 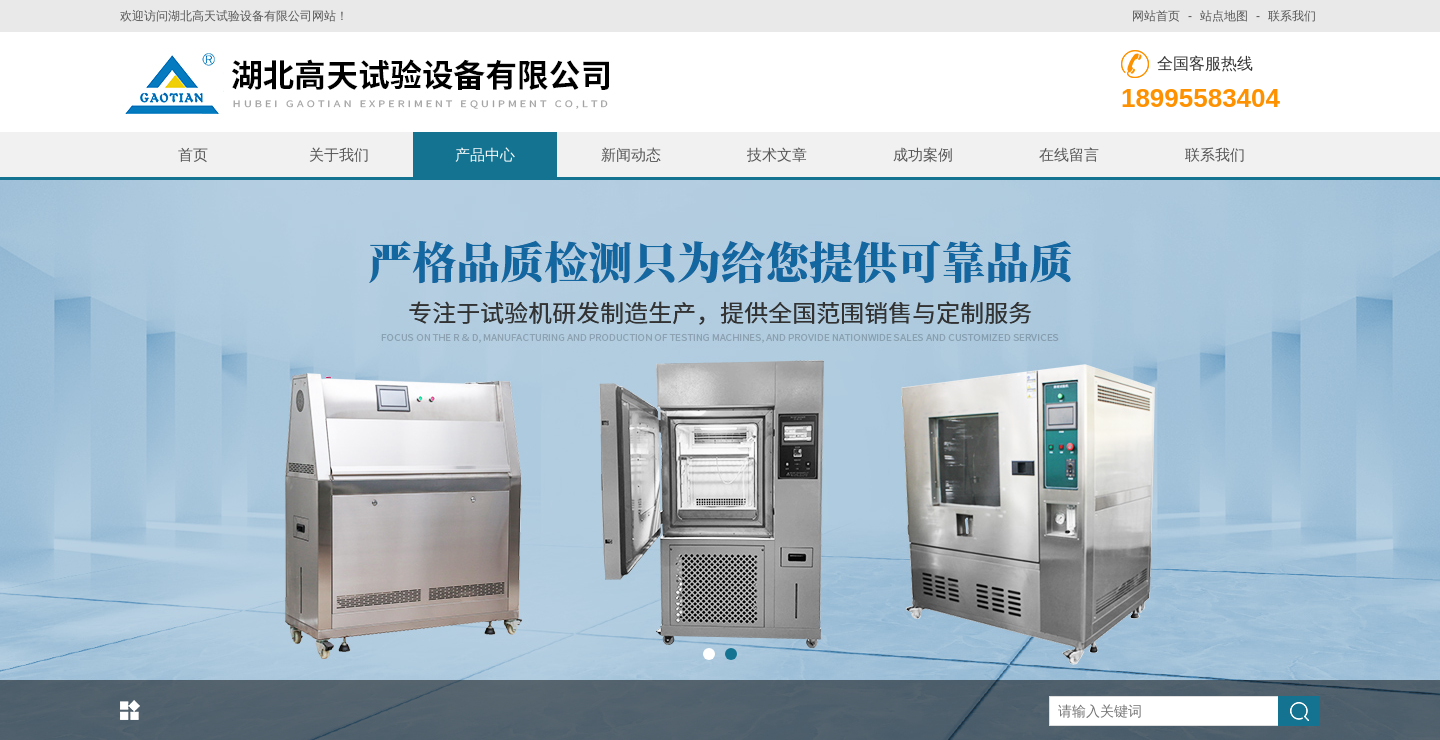 I want to click on 在线留言, so click(x=1069, y=154).